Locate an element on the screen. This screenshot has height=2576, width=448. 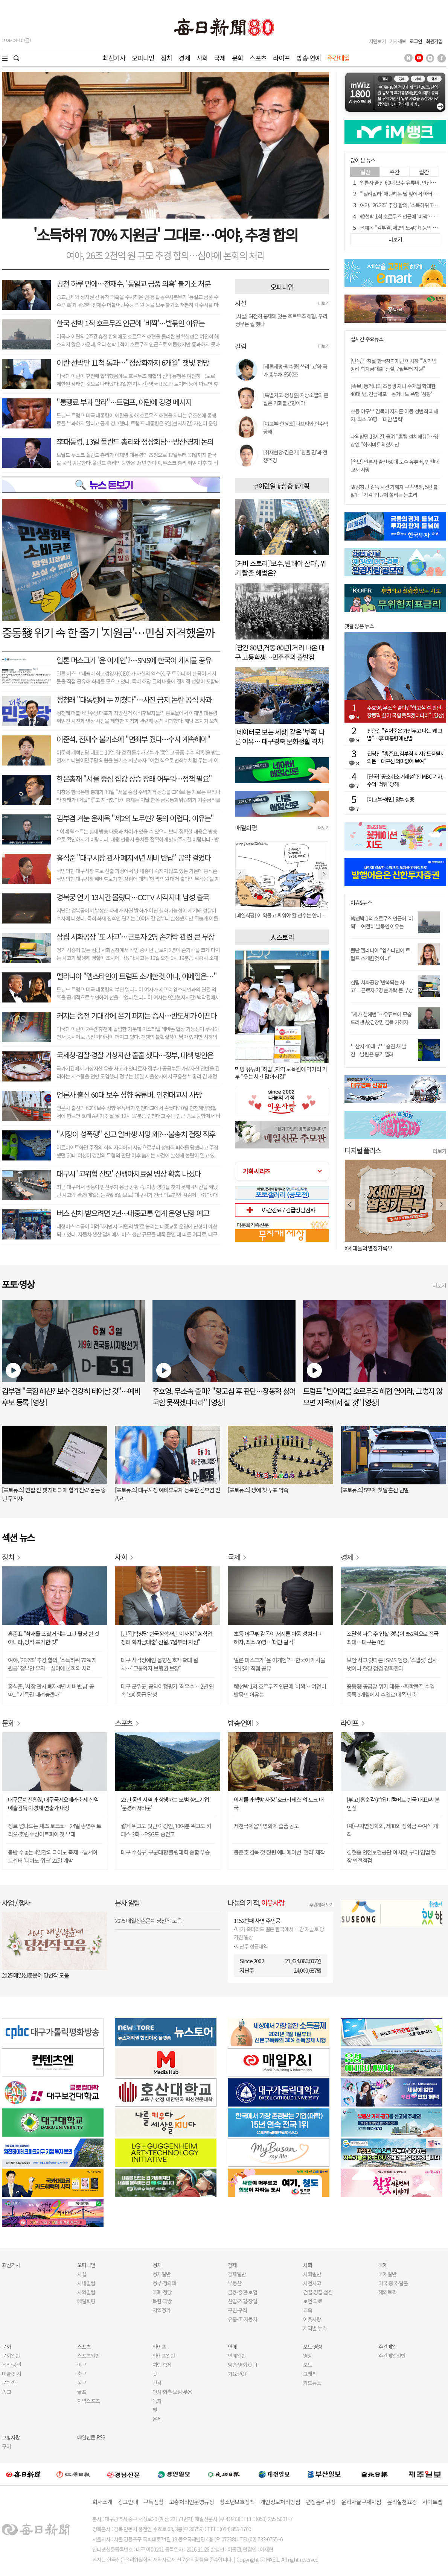
오늘 나는 혼자 죽었다. 아니 어쩌면 어제. is located at coordinates (387, 1248).